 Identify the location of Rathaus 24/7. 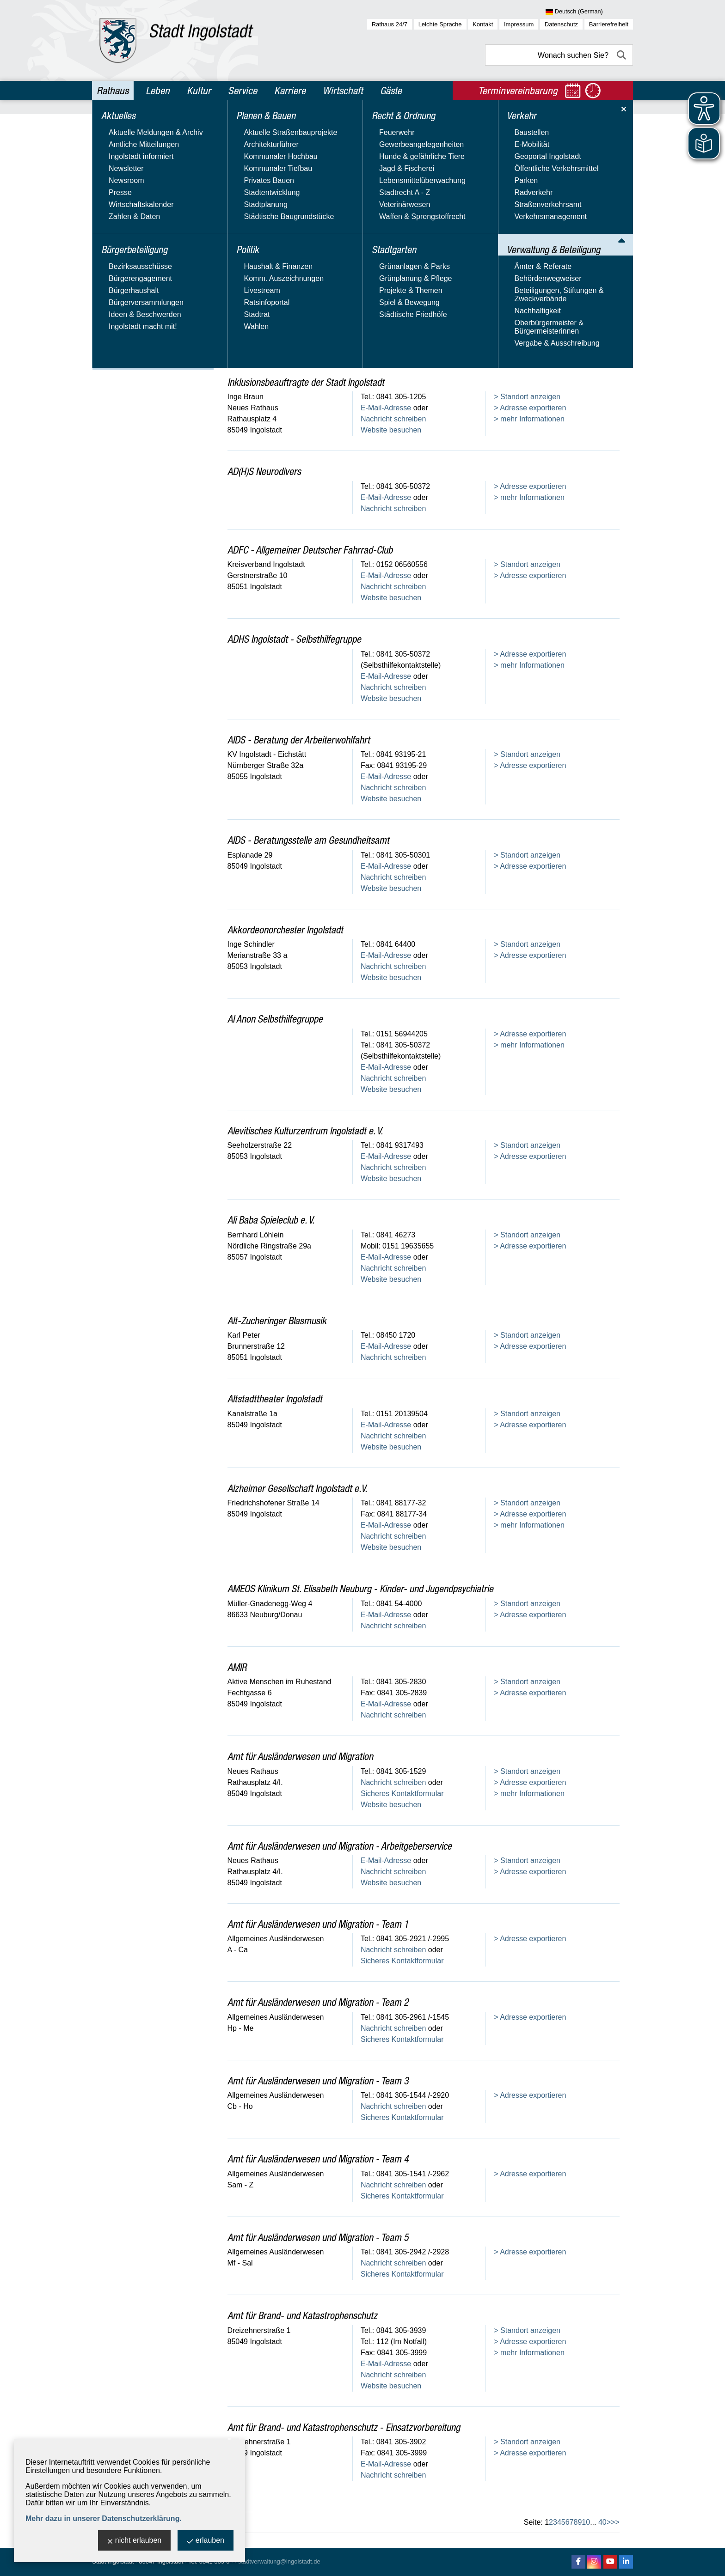
(389, 24).